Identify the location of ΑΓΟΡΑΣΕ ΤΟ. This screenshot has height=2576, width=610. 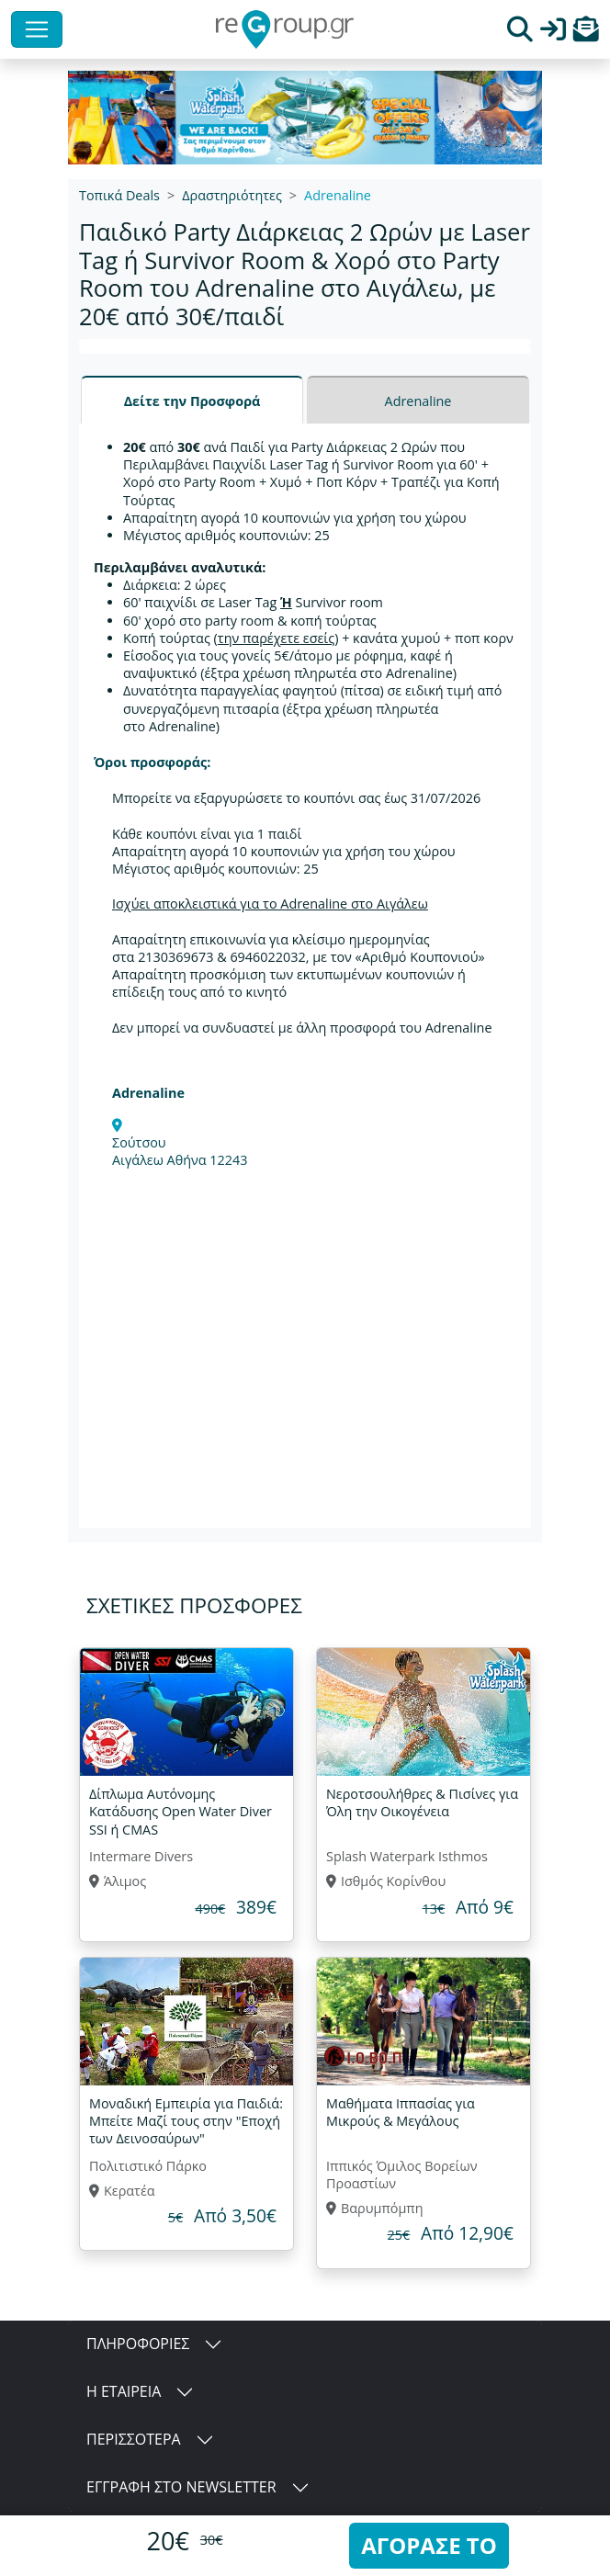
(429, 2545).